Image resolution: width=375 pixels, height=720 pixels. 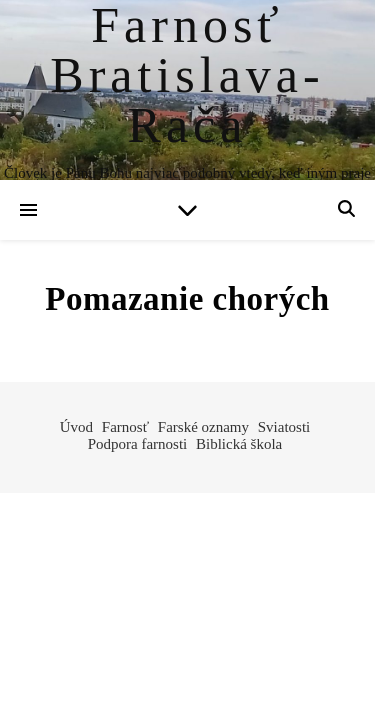 What do you see at coordinates (138, 444) in the screenshot?
I see `Podpora farnosti` at bounding box center [138, 444].